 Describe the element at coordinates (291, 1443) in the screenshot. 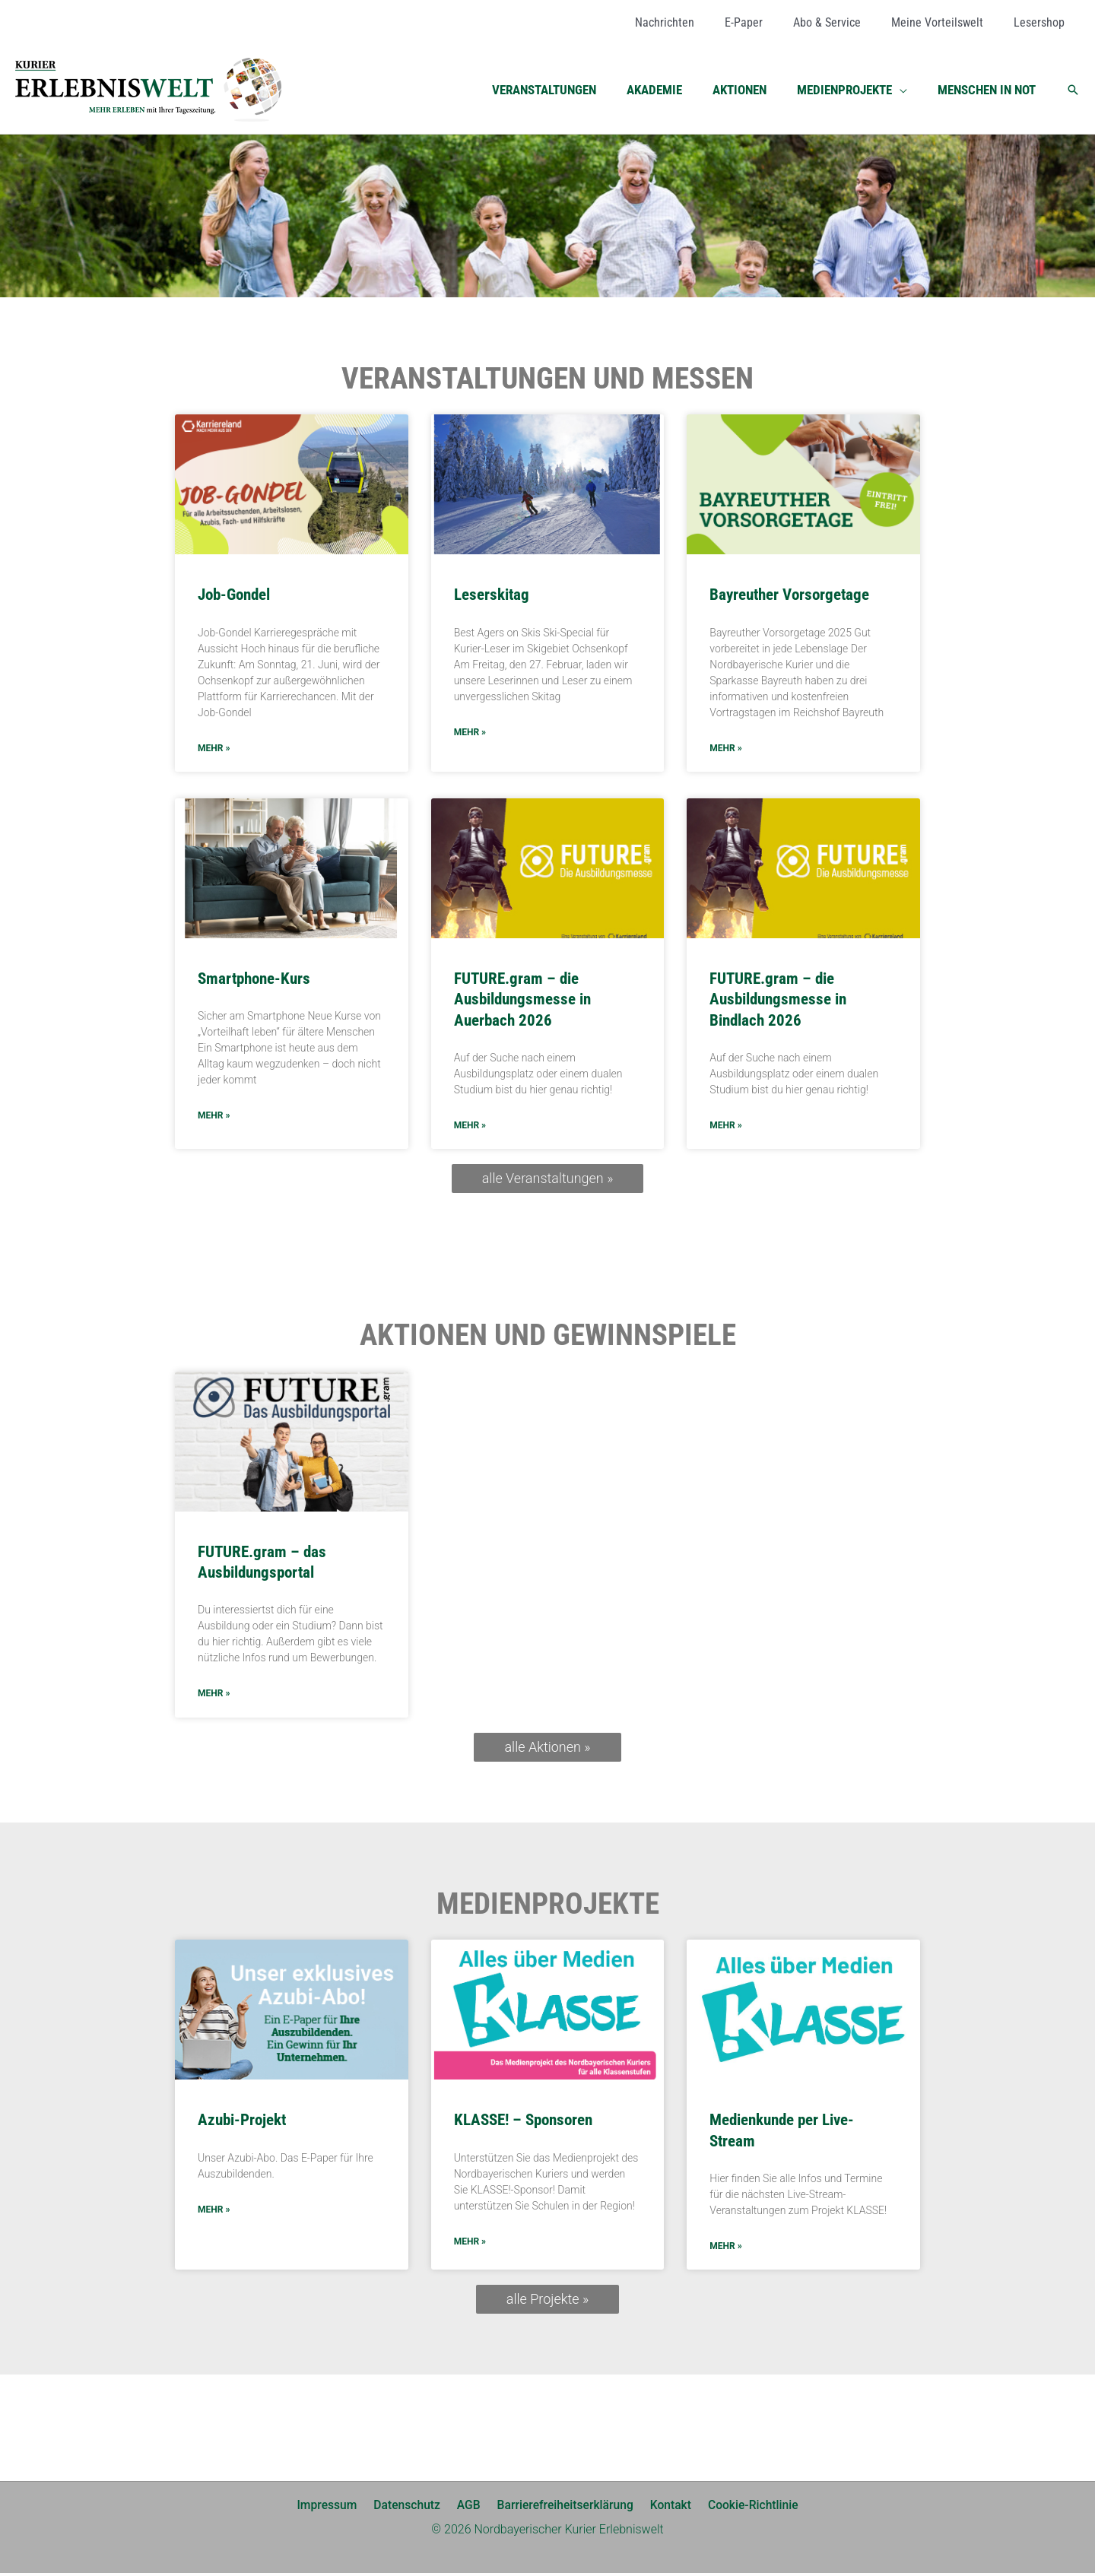

I see `[(opens in a new tab)]` at that location.